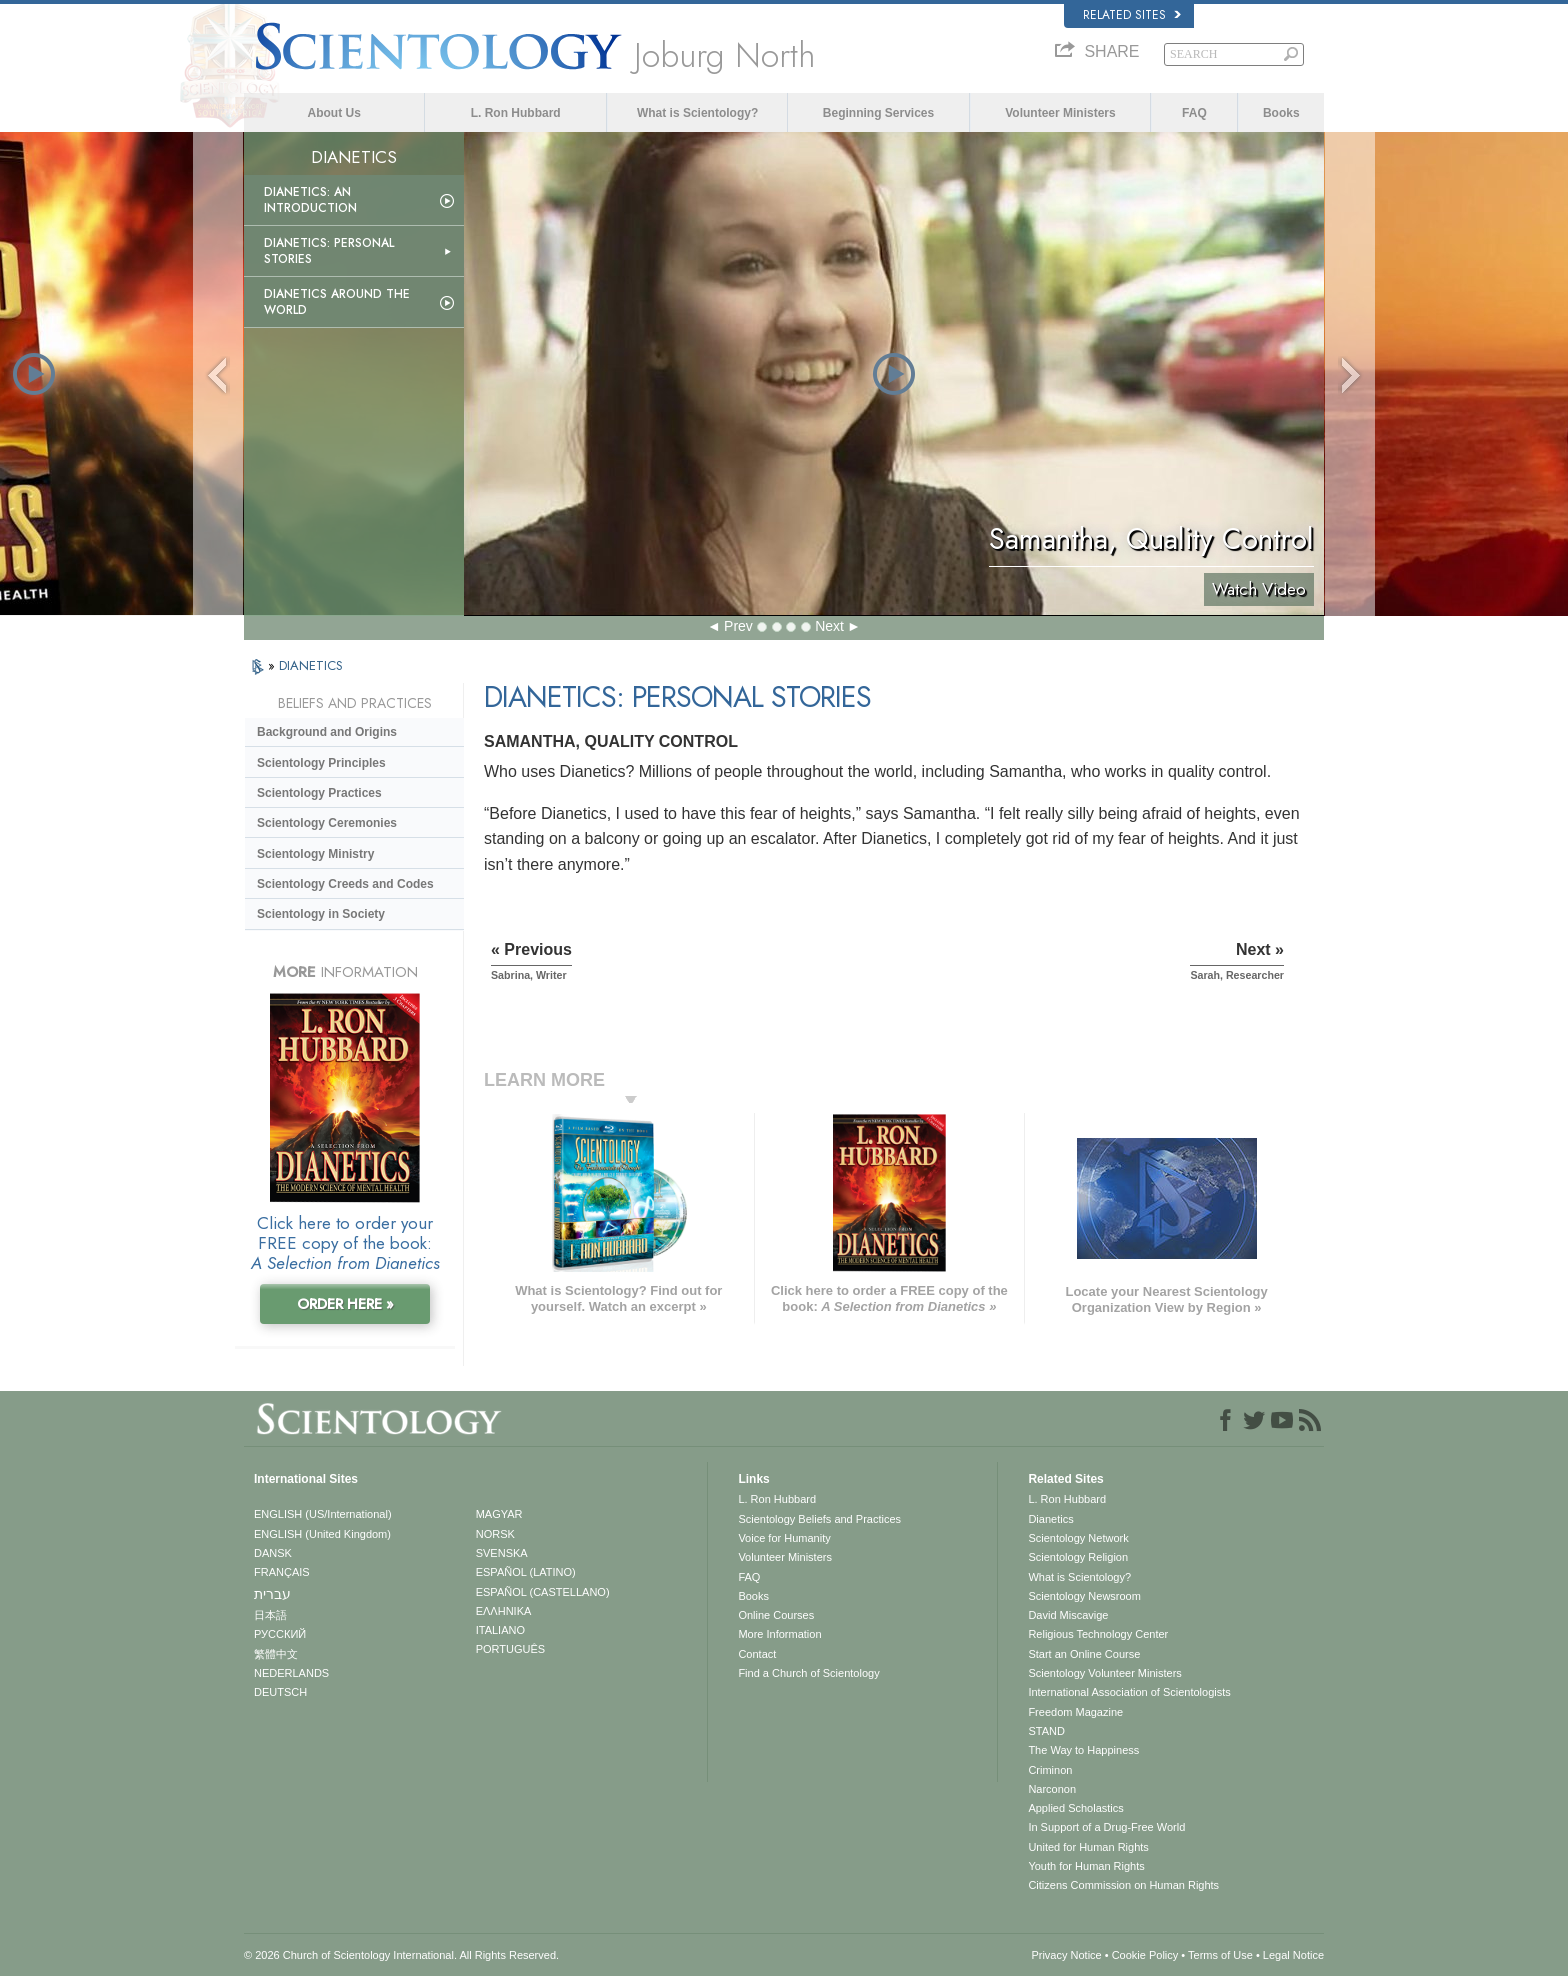  What do you see at coordinates (1281, 113) in the screenshot?
I see `Books` at bounding box center [1281, 113].